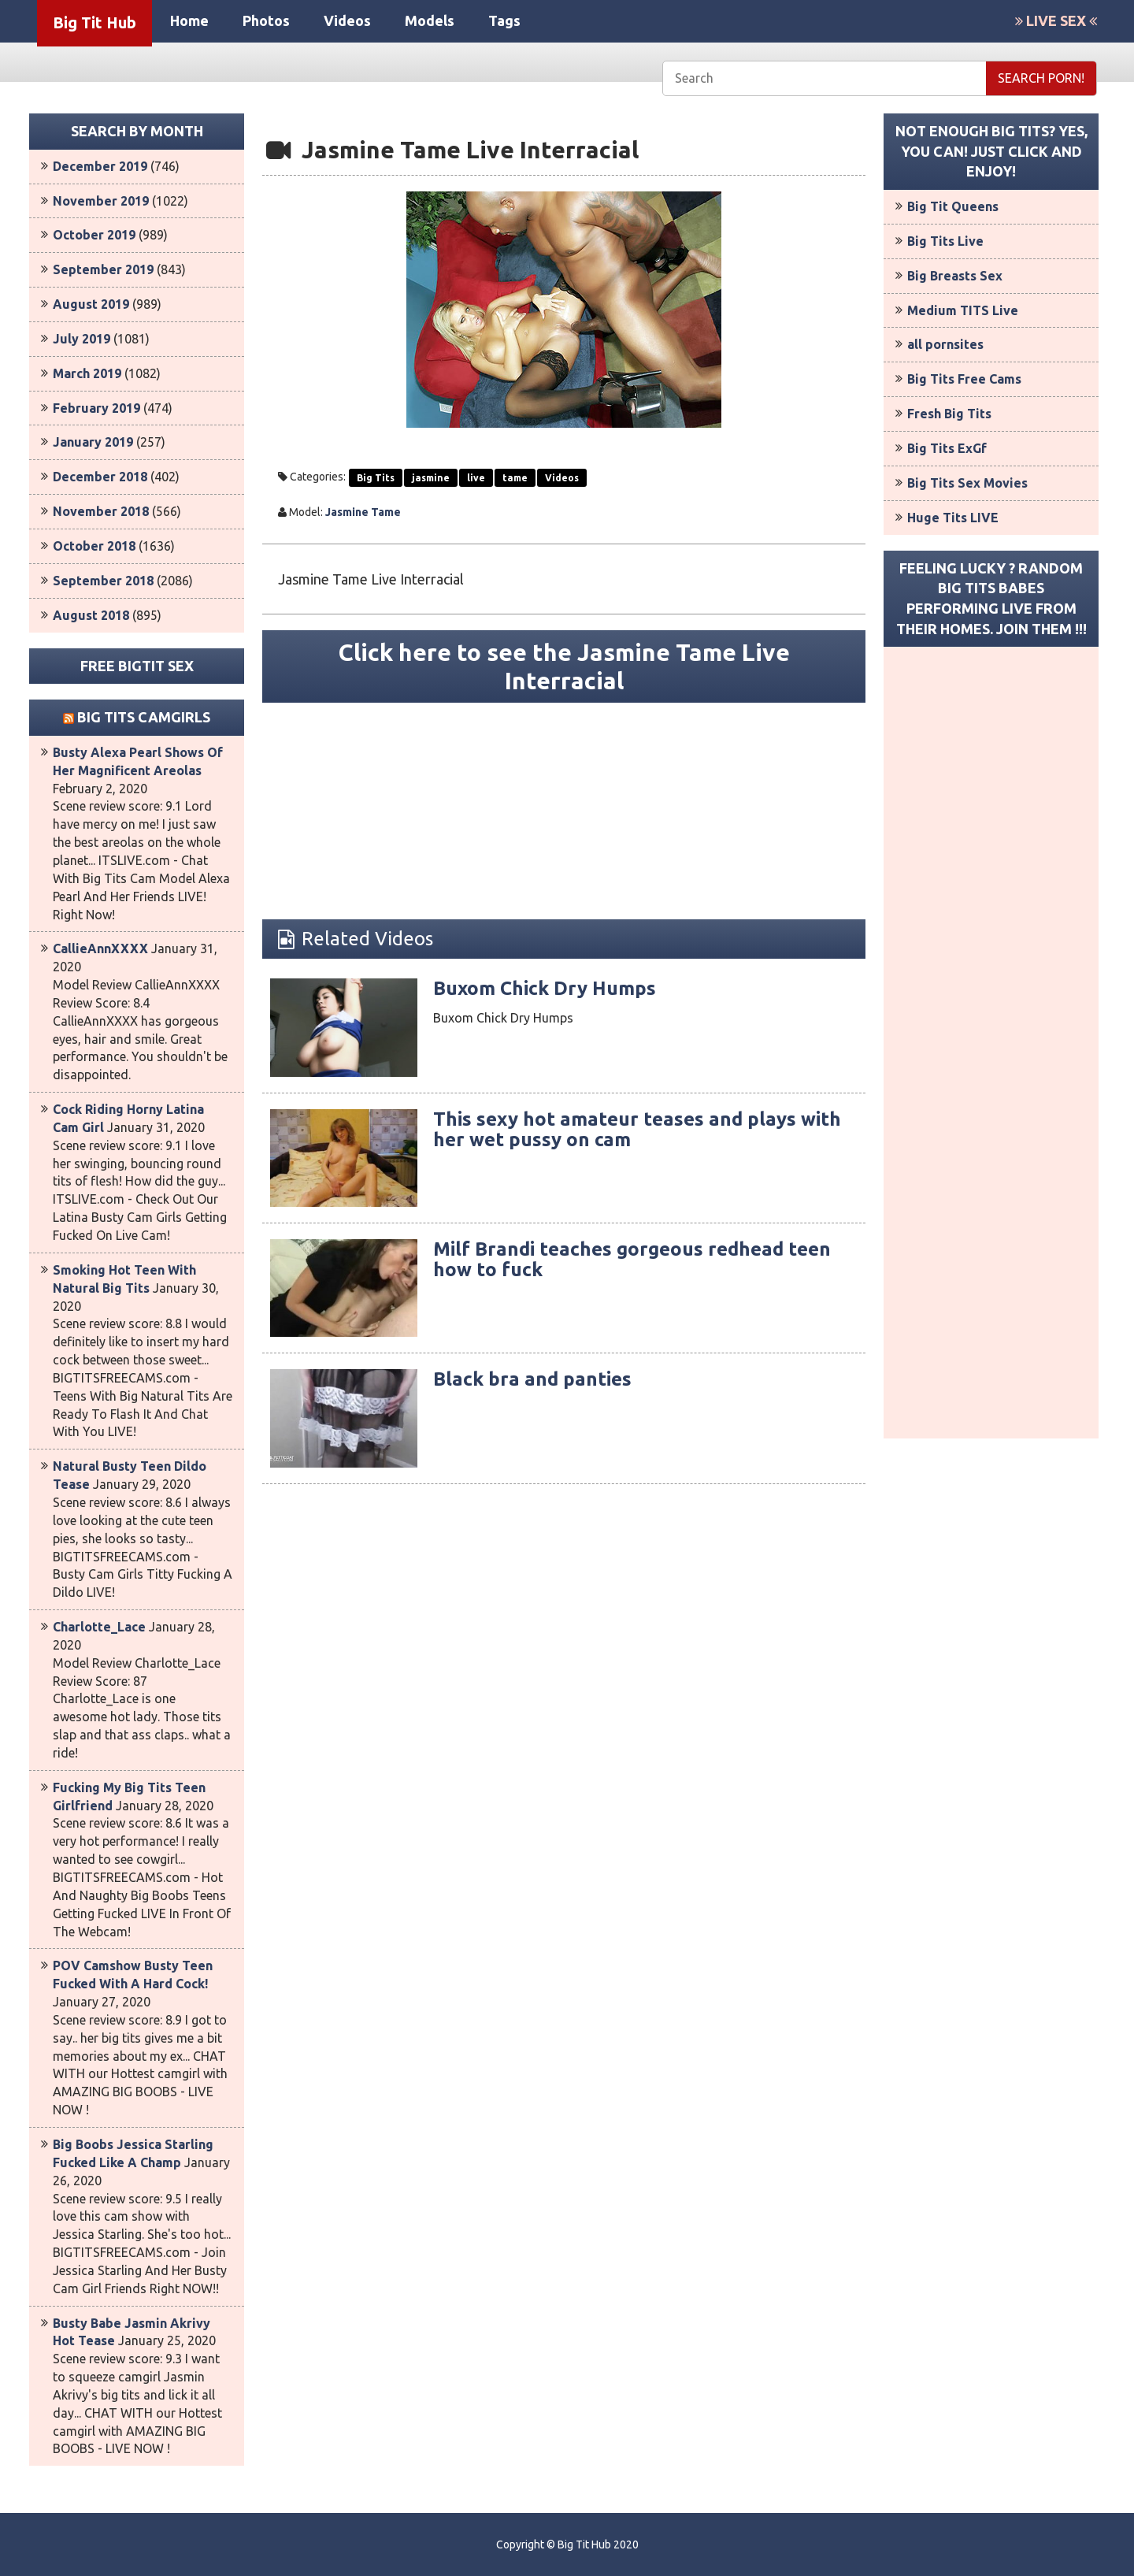 Image resolution: width=1134 pixels, height=2576 pixels. Describe the element at coordinates (954, 276) in the screenshot. I see `Big Breasts Sex` at that location.